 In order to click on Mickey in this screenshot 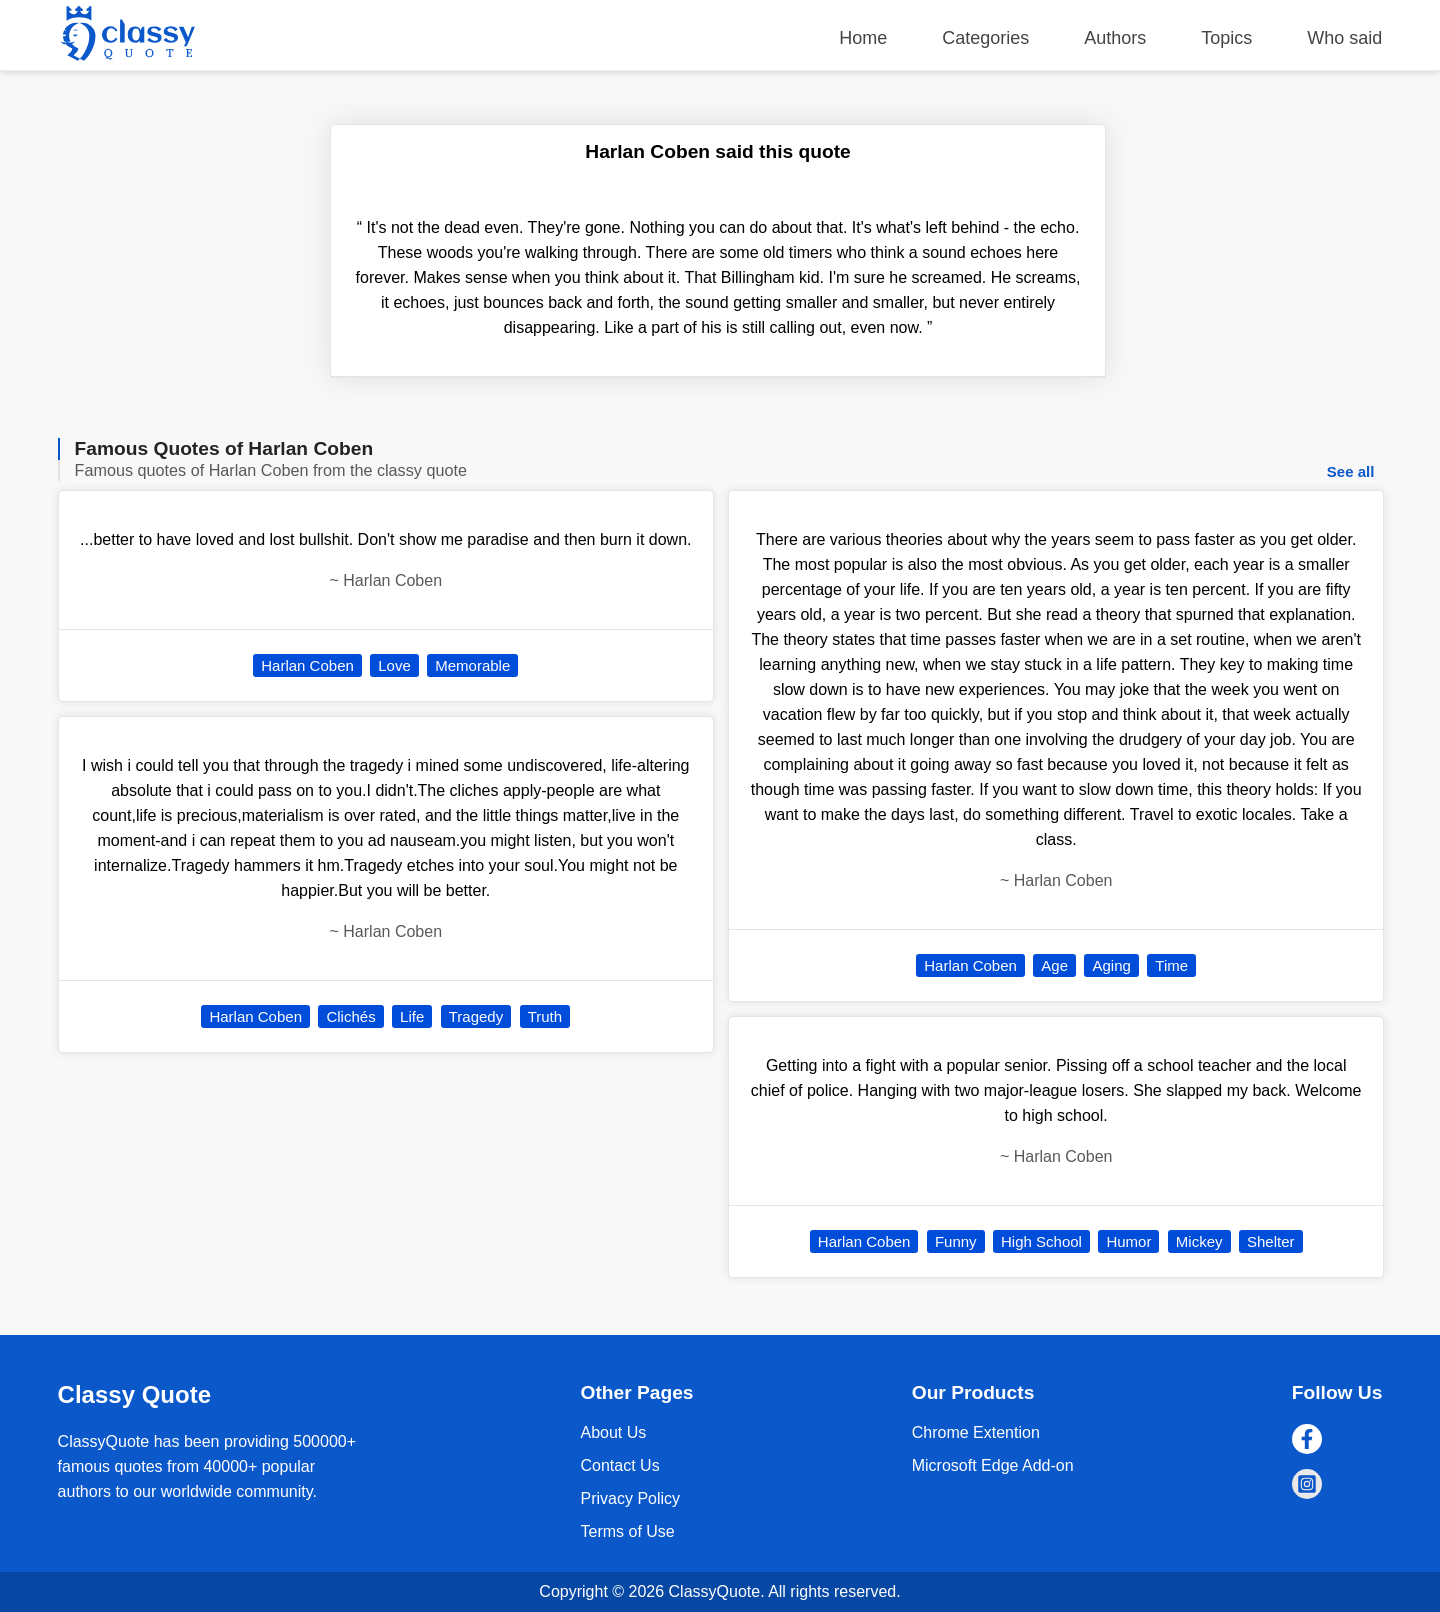, I will do `click(1199, 1241)`.